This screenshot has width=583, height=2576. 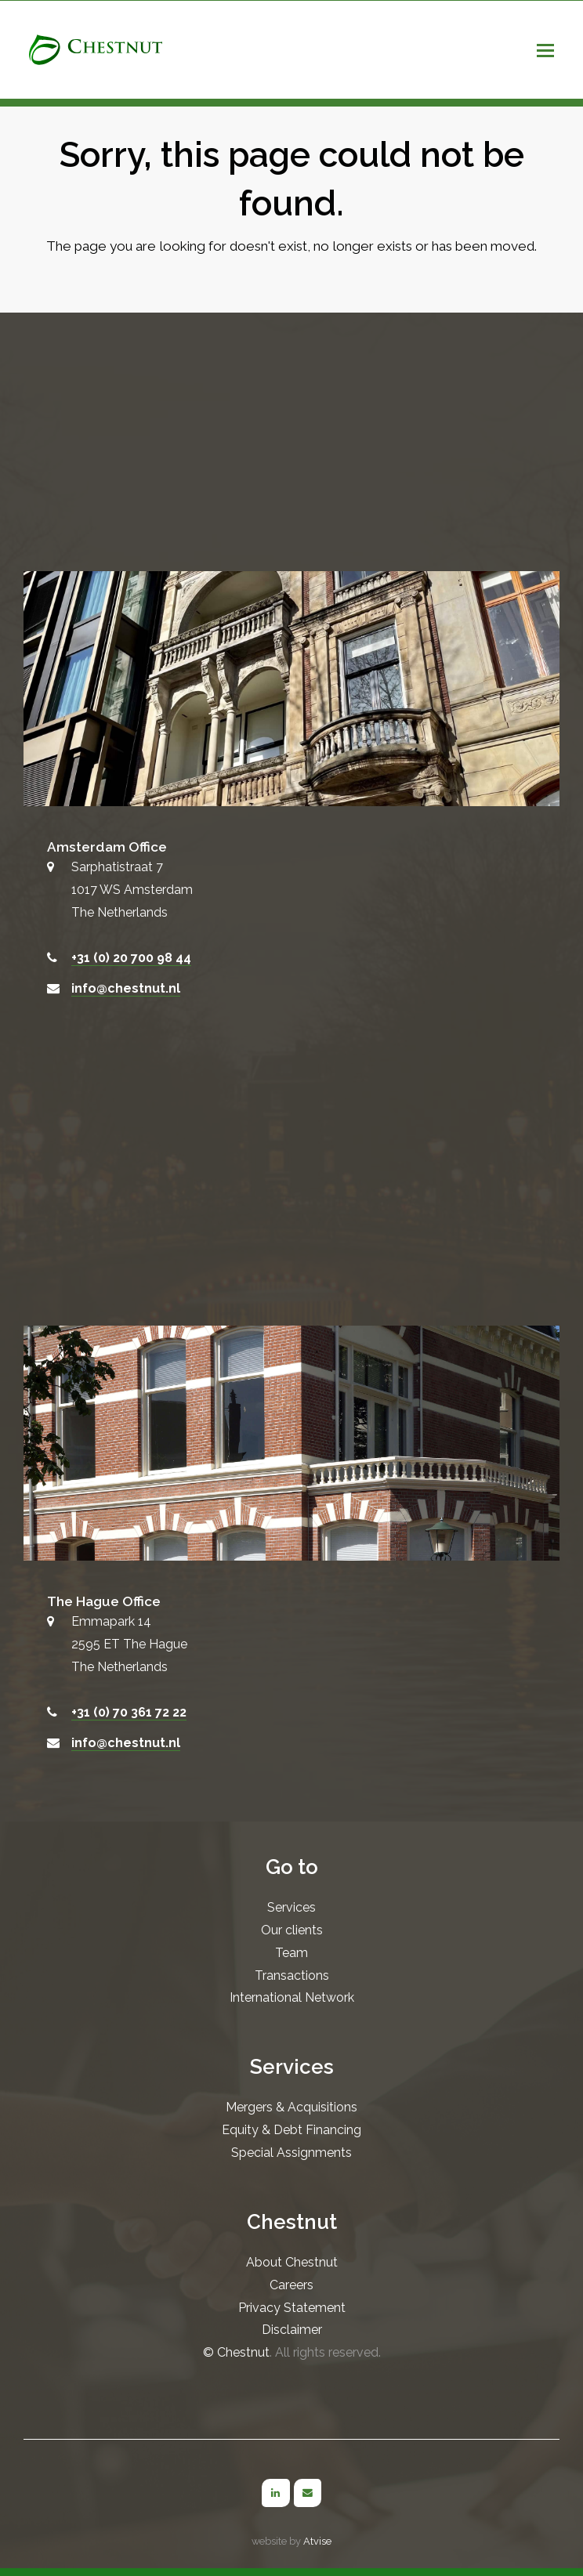 I want to click on Equity & Debt Financing, so click(x=291, y=2129).